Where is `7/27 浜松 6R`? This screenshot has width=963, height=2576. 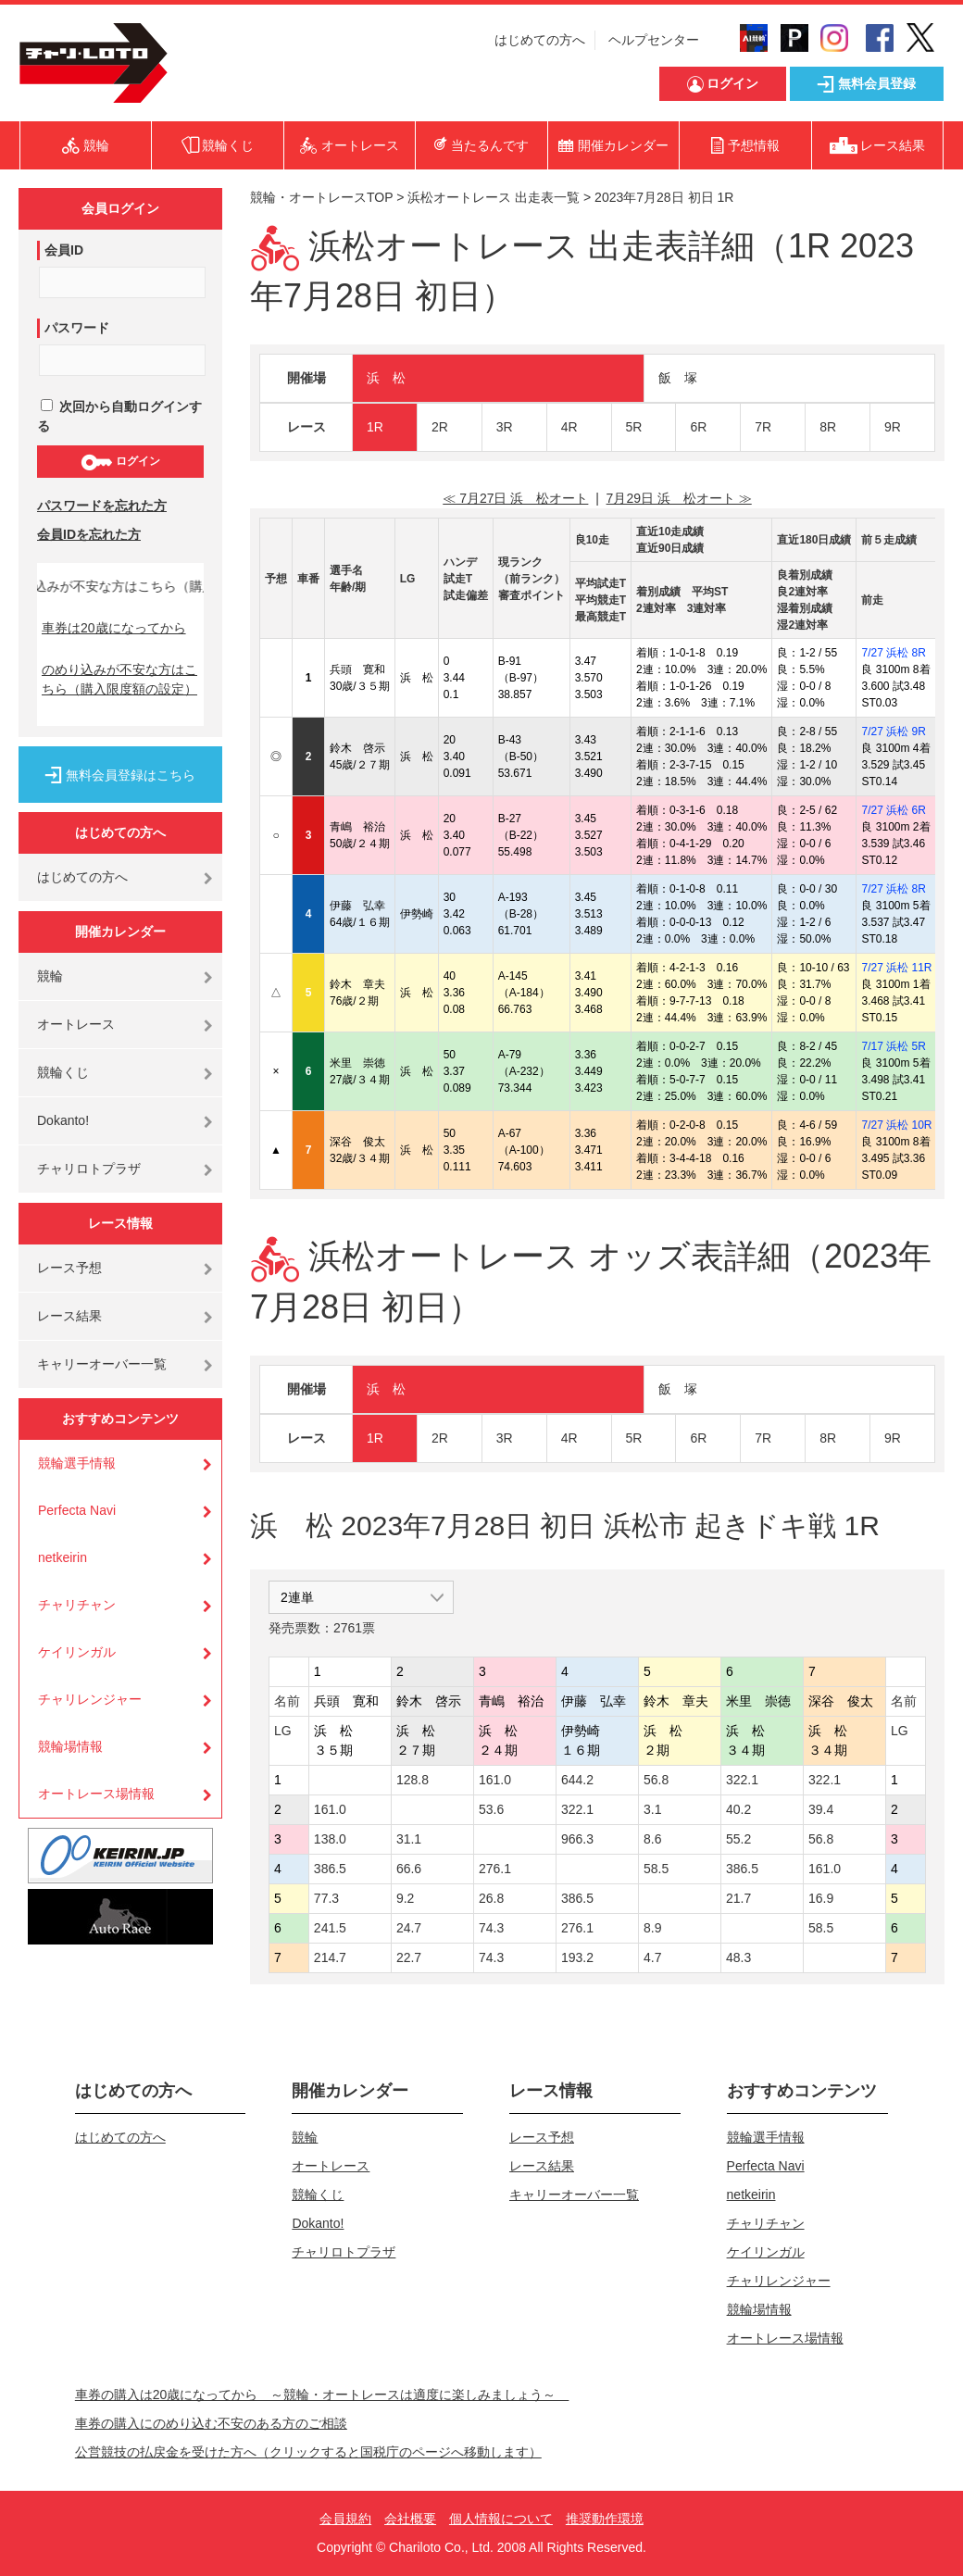
7/27 浜松 6R is located at coordinates (893, 810).